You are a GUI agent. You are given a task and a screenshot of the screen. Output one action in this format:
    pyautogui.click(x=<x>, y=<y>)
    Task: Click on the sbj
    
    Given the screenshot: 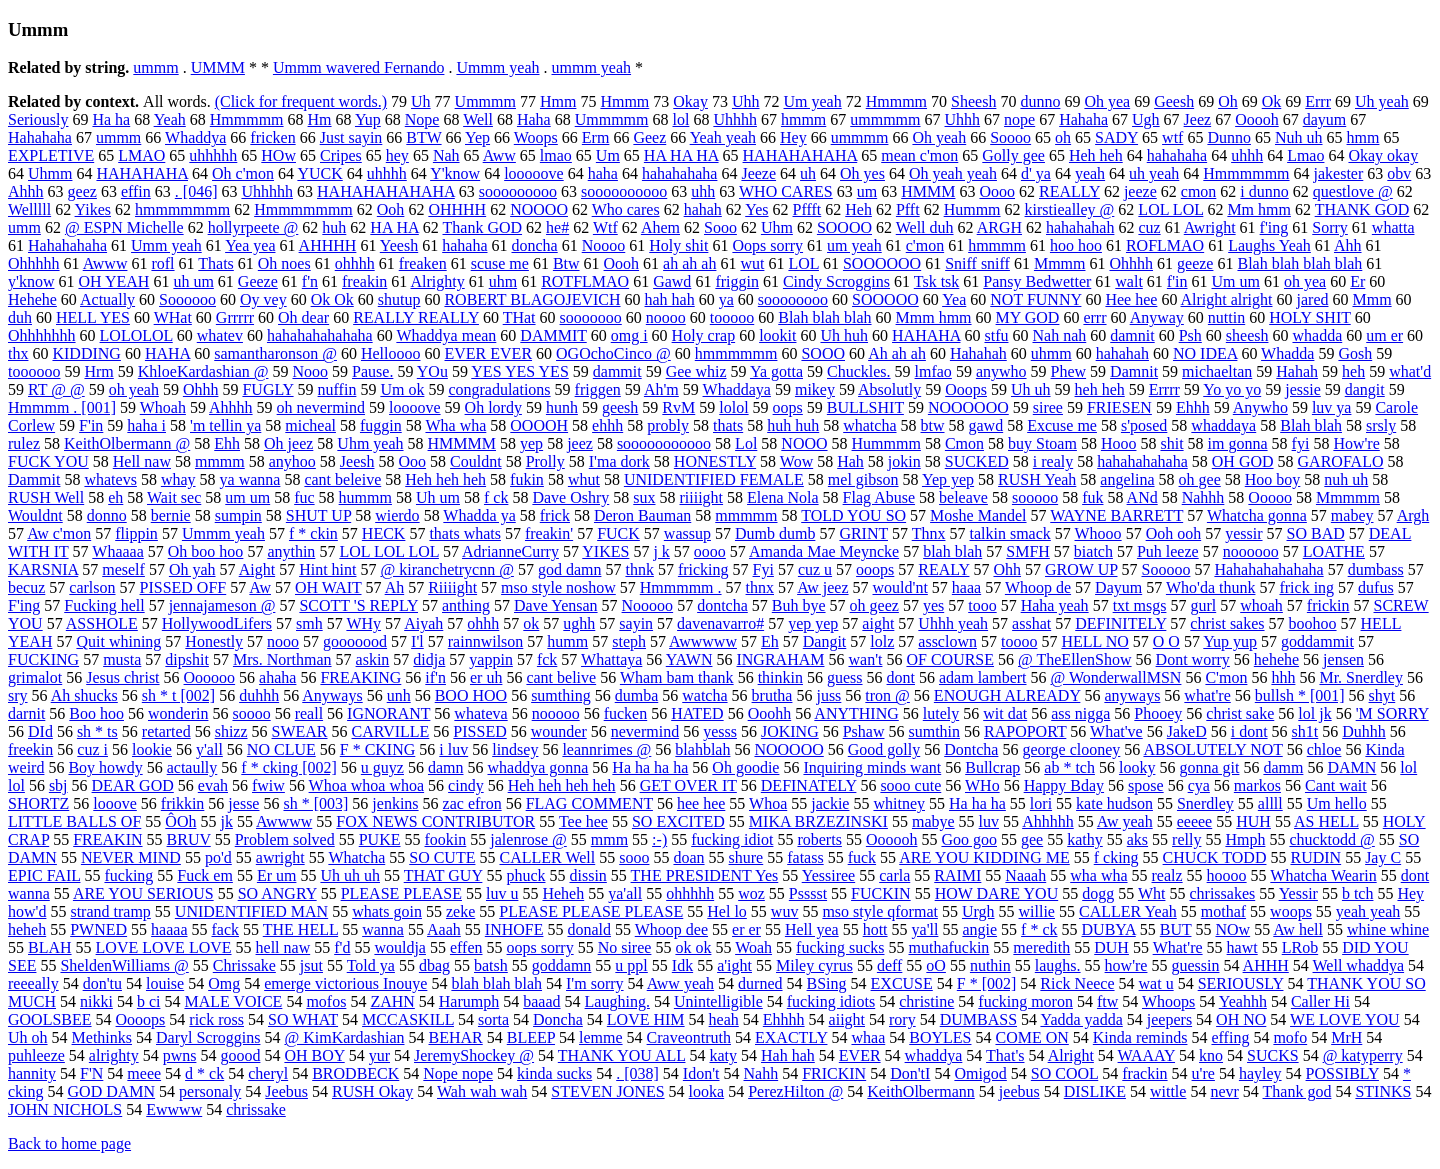 What is the action you would take?
    pyautogui.click(x=58, y=785)
    